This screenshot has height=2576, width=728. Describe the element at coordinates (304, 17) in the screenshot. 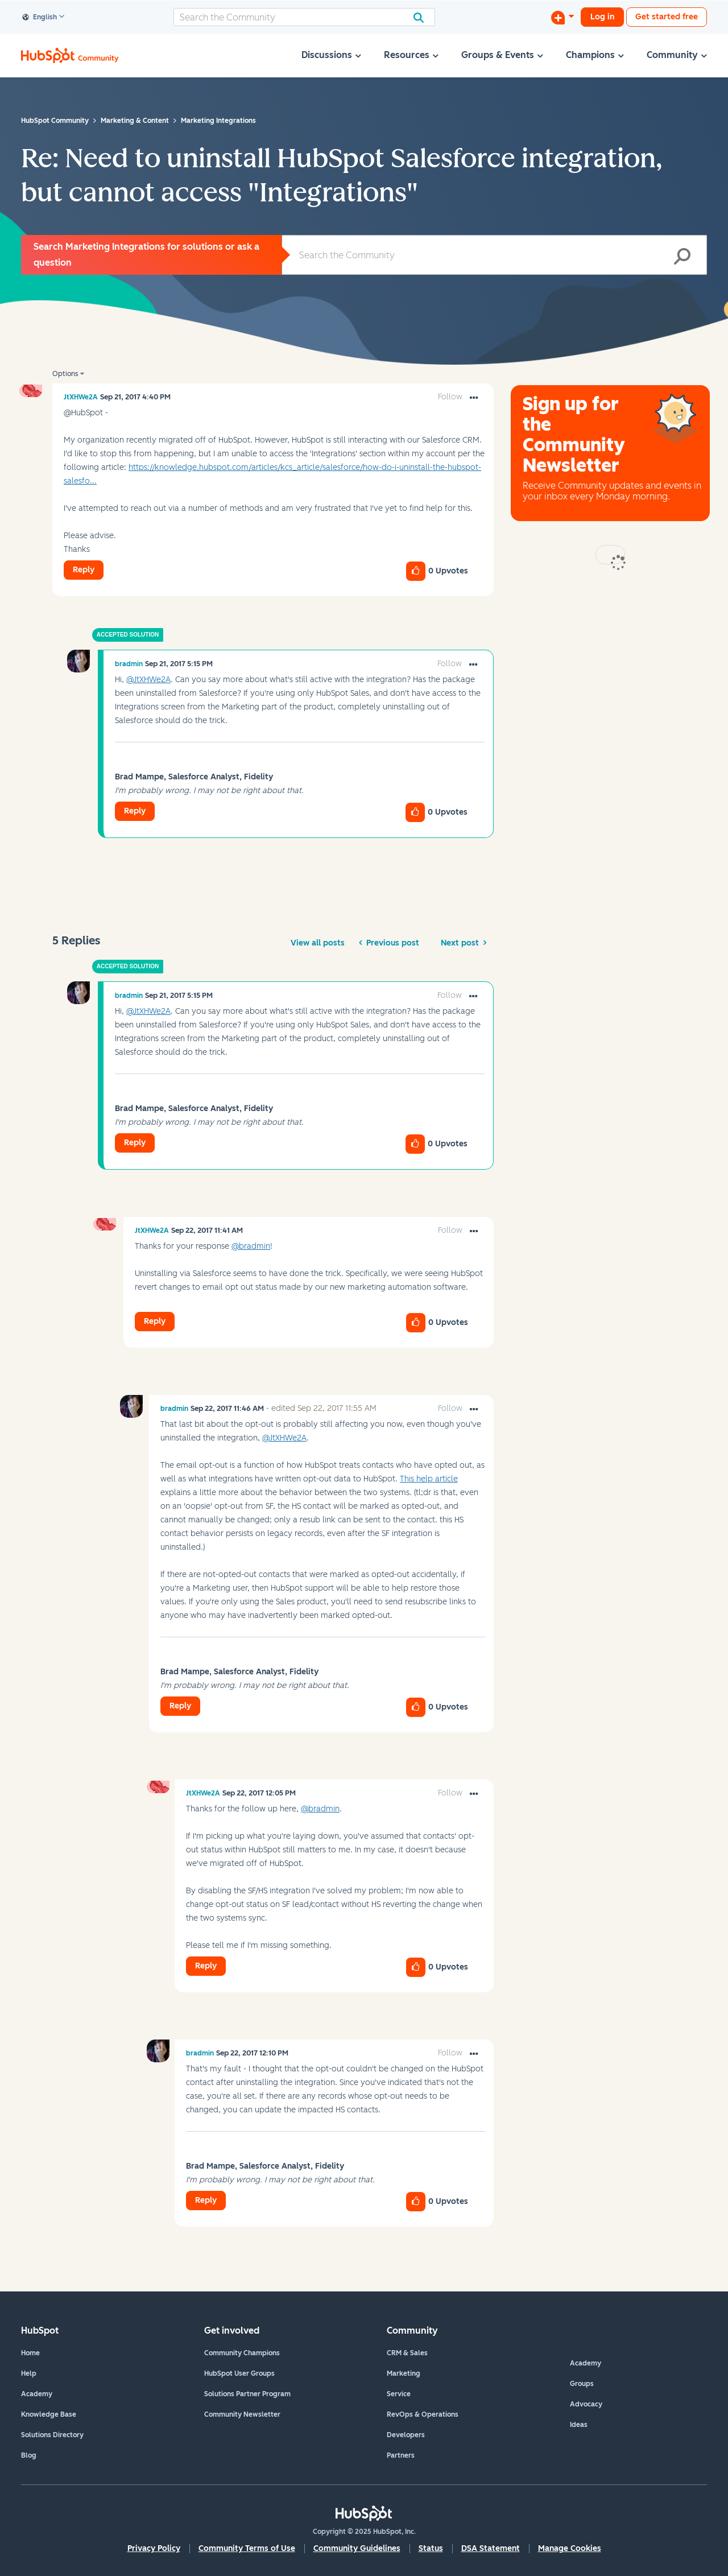

I see `[Search]` at that location.